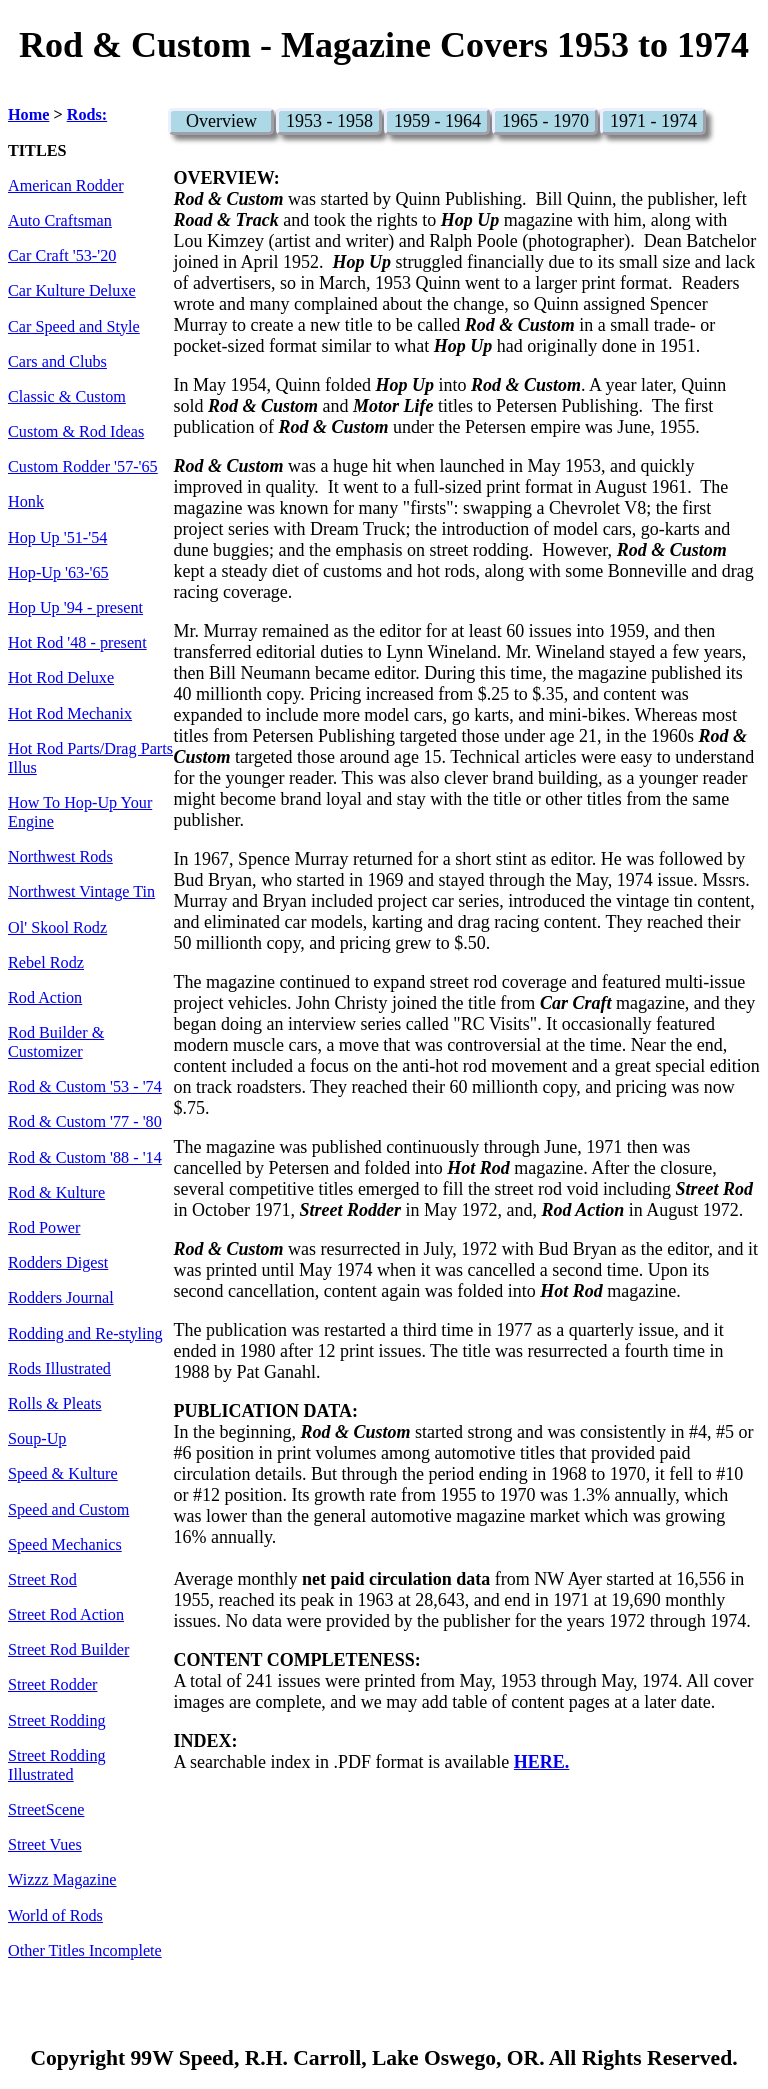  What do you see at coordinates (329, 121) in the screenshot?
I see `1953 - 1958` at bounding box center [329, 121].